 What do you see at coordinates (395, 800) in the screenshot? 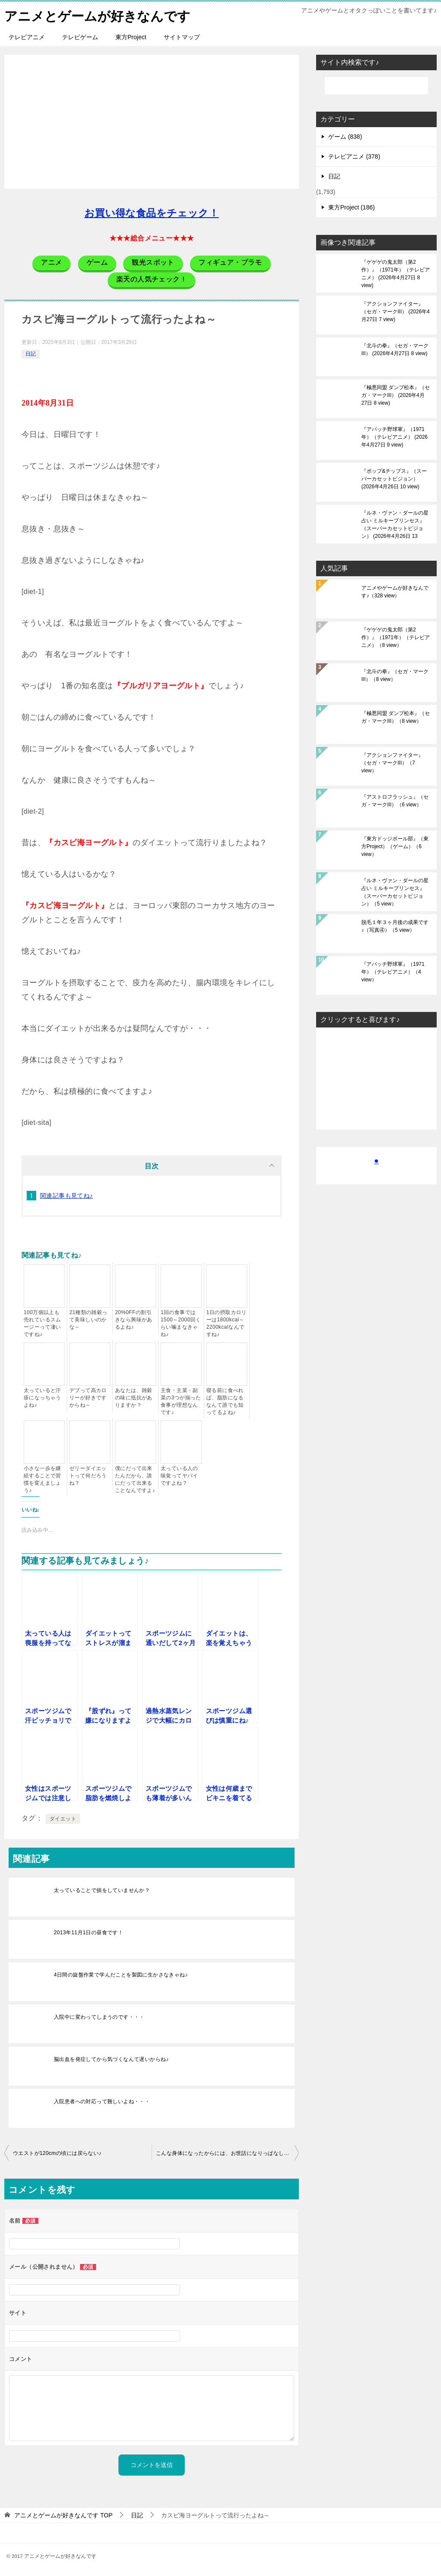
I see `『アストロフラッシュ』（セガ・マークIII）` at bounding box center [395, 800].